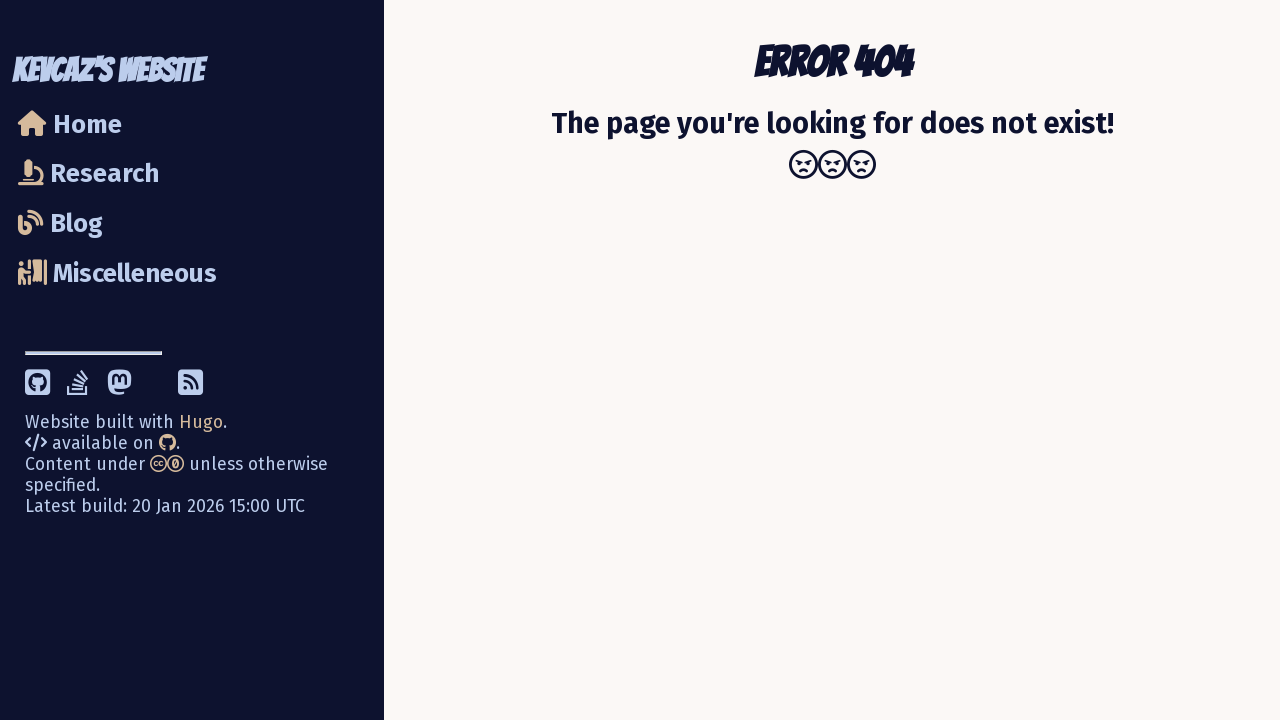  What do you see at coordinates (70, 124) in the screenshot?
I see `Home` at bounding box center [70, 124].